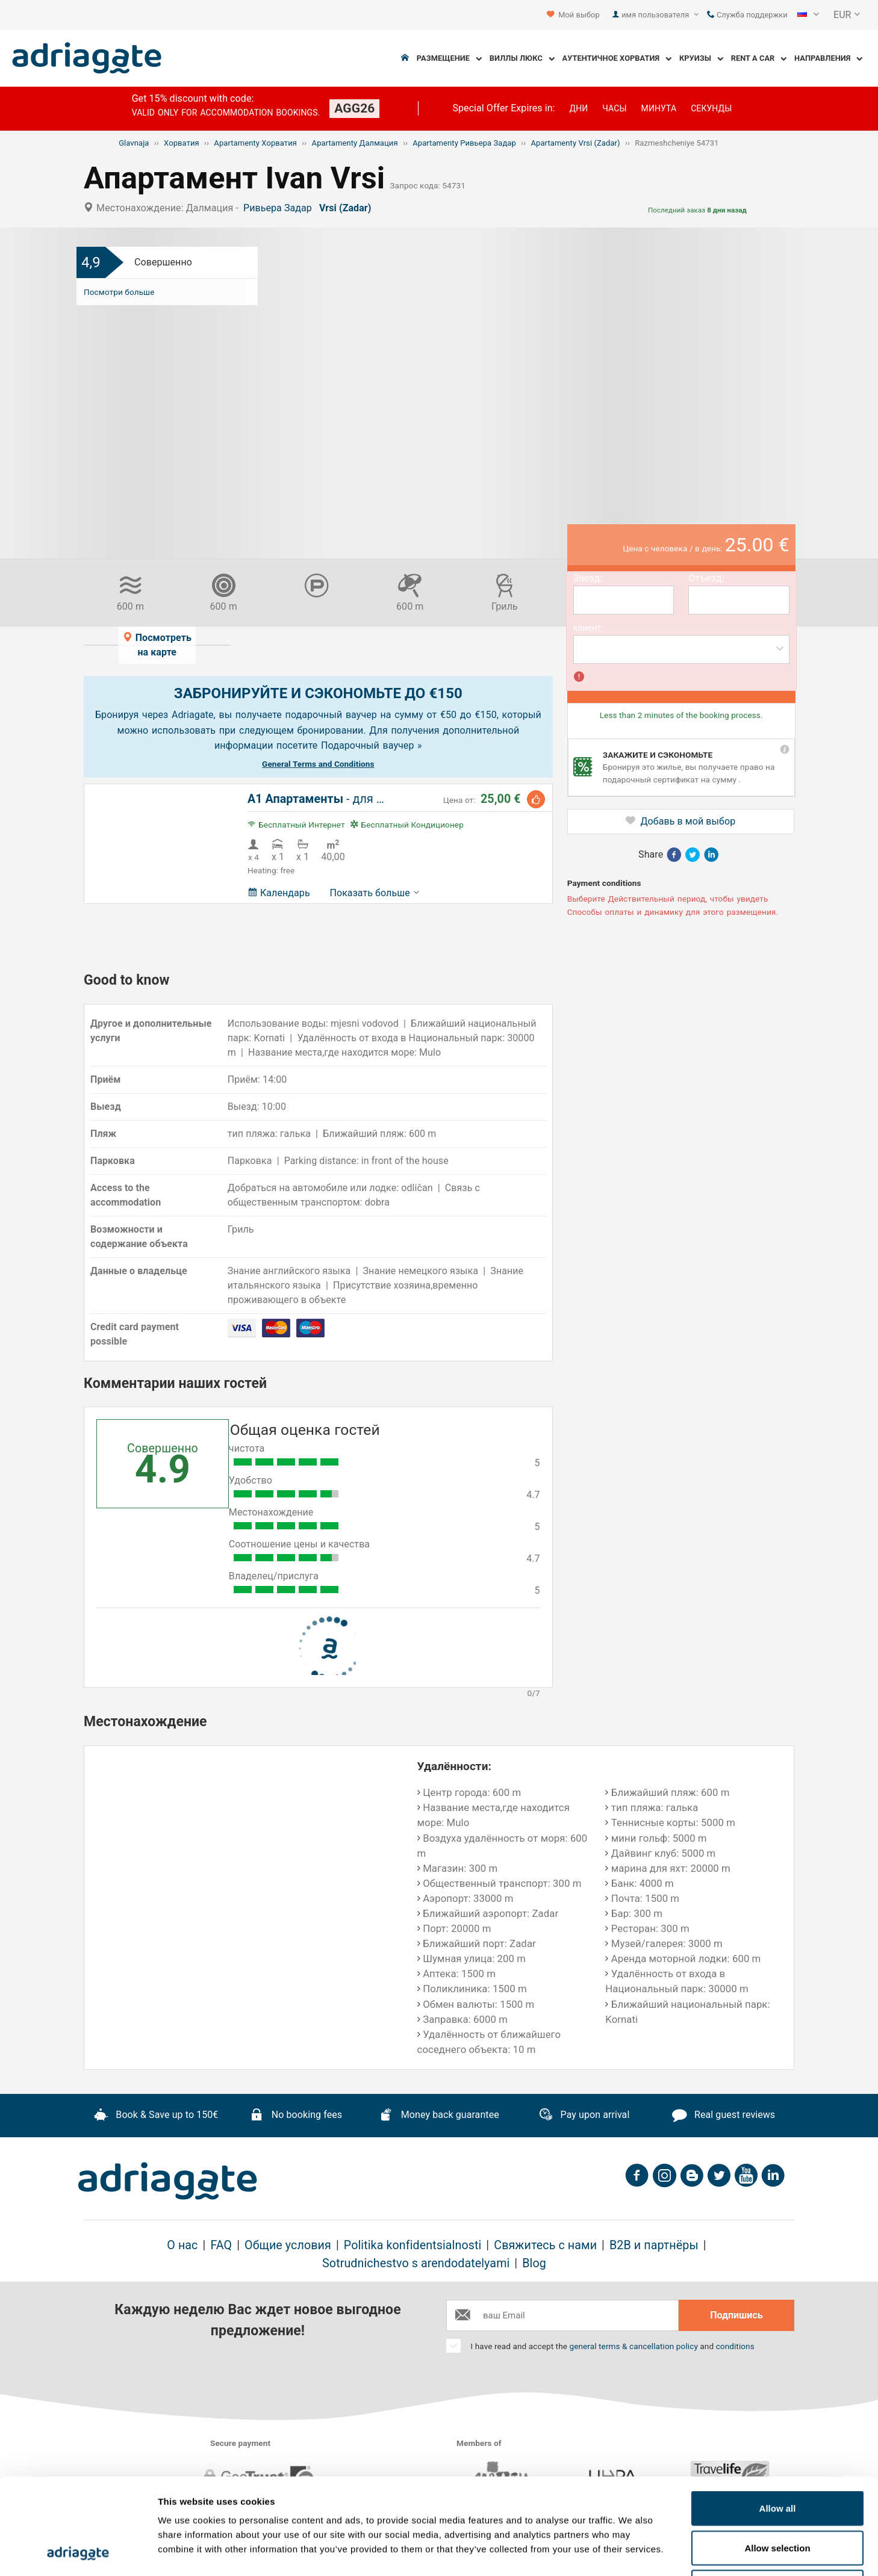 The height and width of the screenshot is (2576, 878). What do you see at coordinates (723, 2116) in the screenshot?
I see `Real guest reviews` at bounding box center [723, 2116].